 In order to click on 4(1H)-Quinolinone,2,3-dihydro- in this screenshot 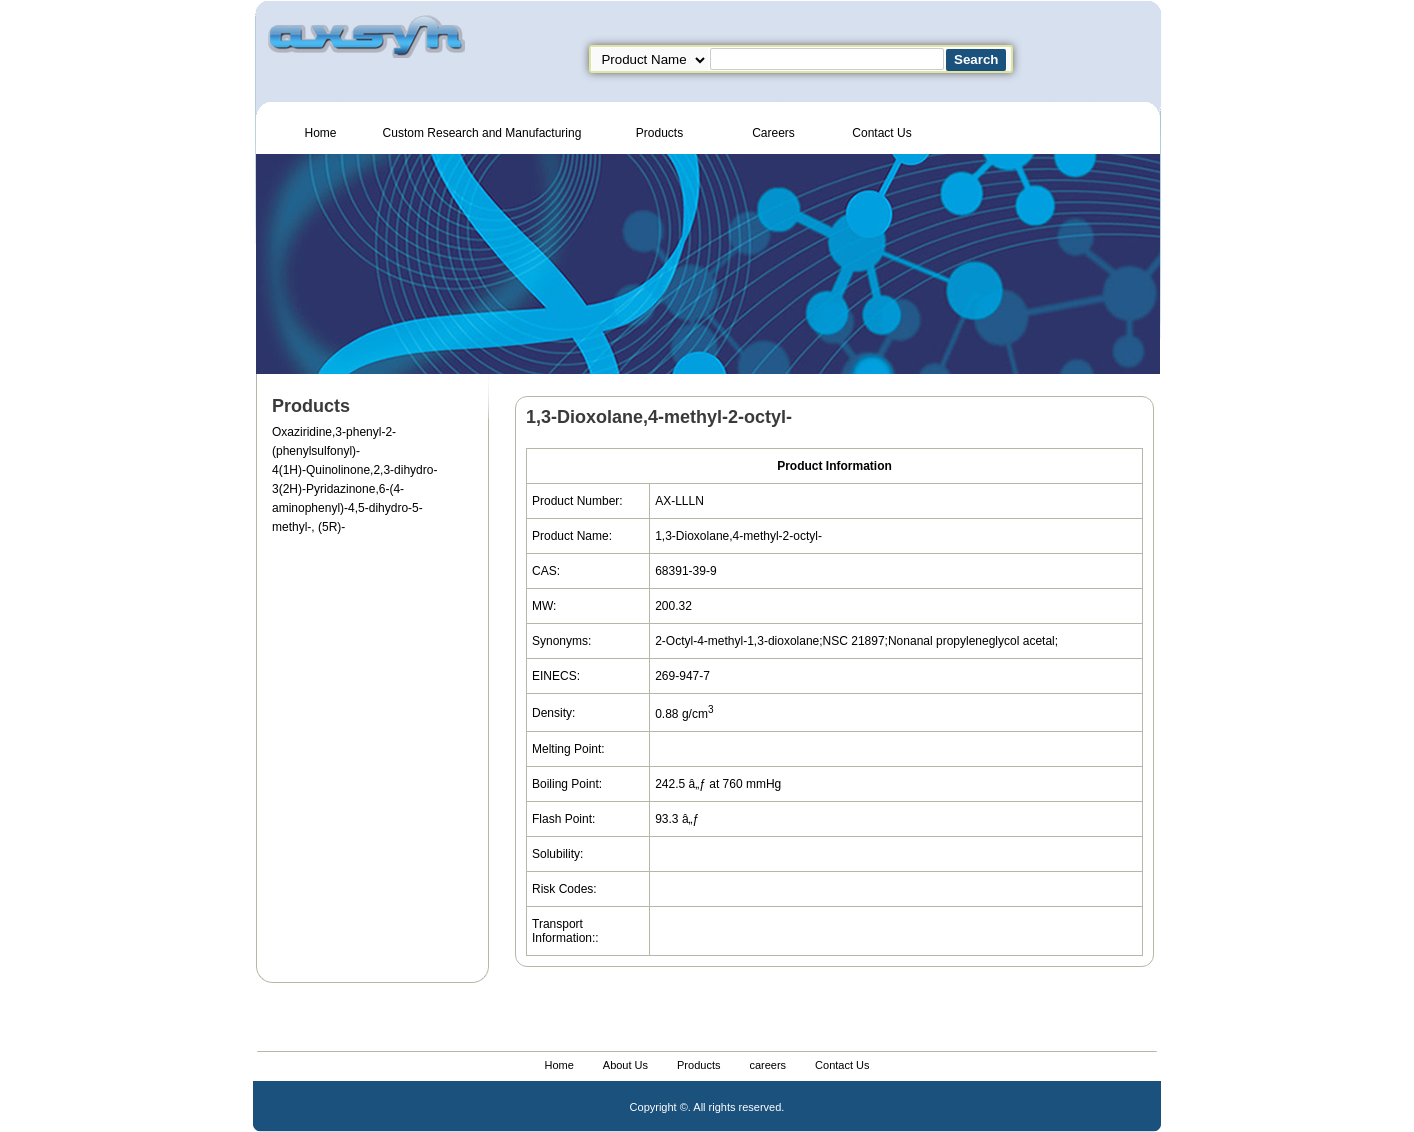, I will do `click(354, 470)`.